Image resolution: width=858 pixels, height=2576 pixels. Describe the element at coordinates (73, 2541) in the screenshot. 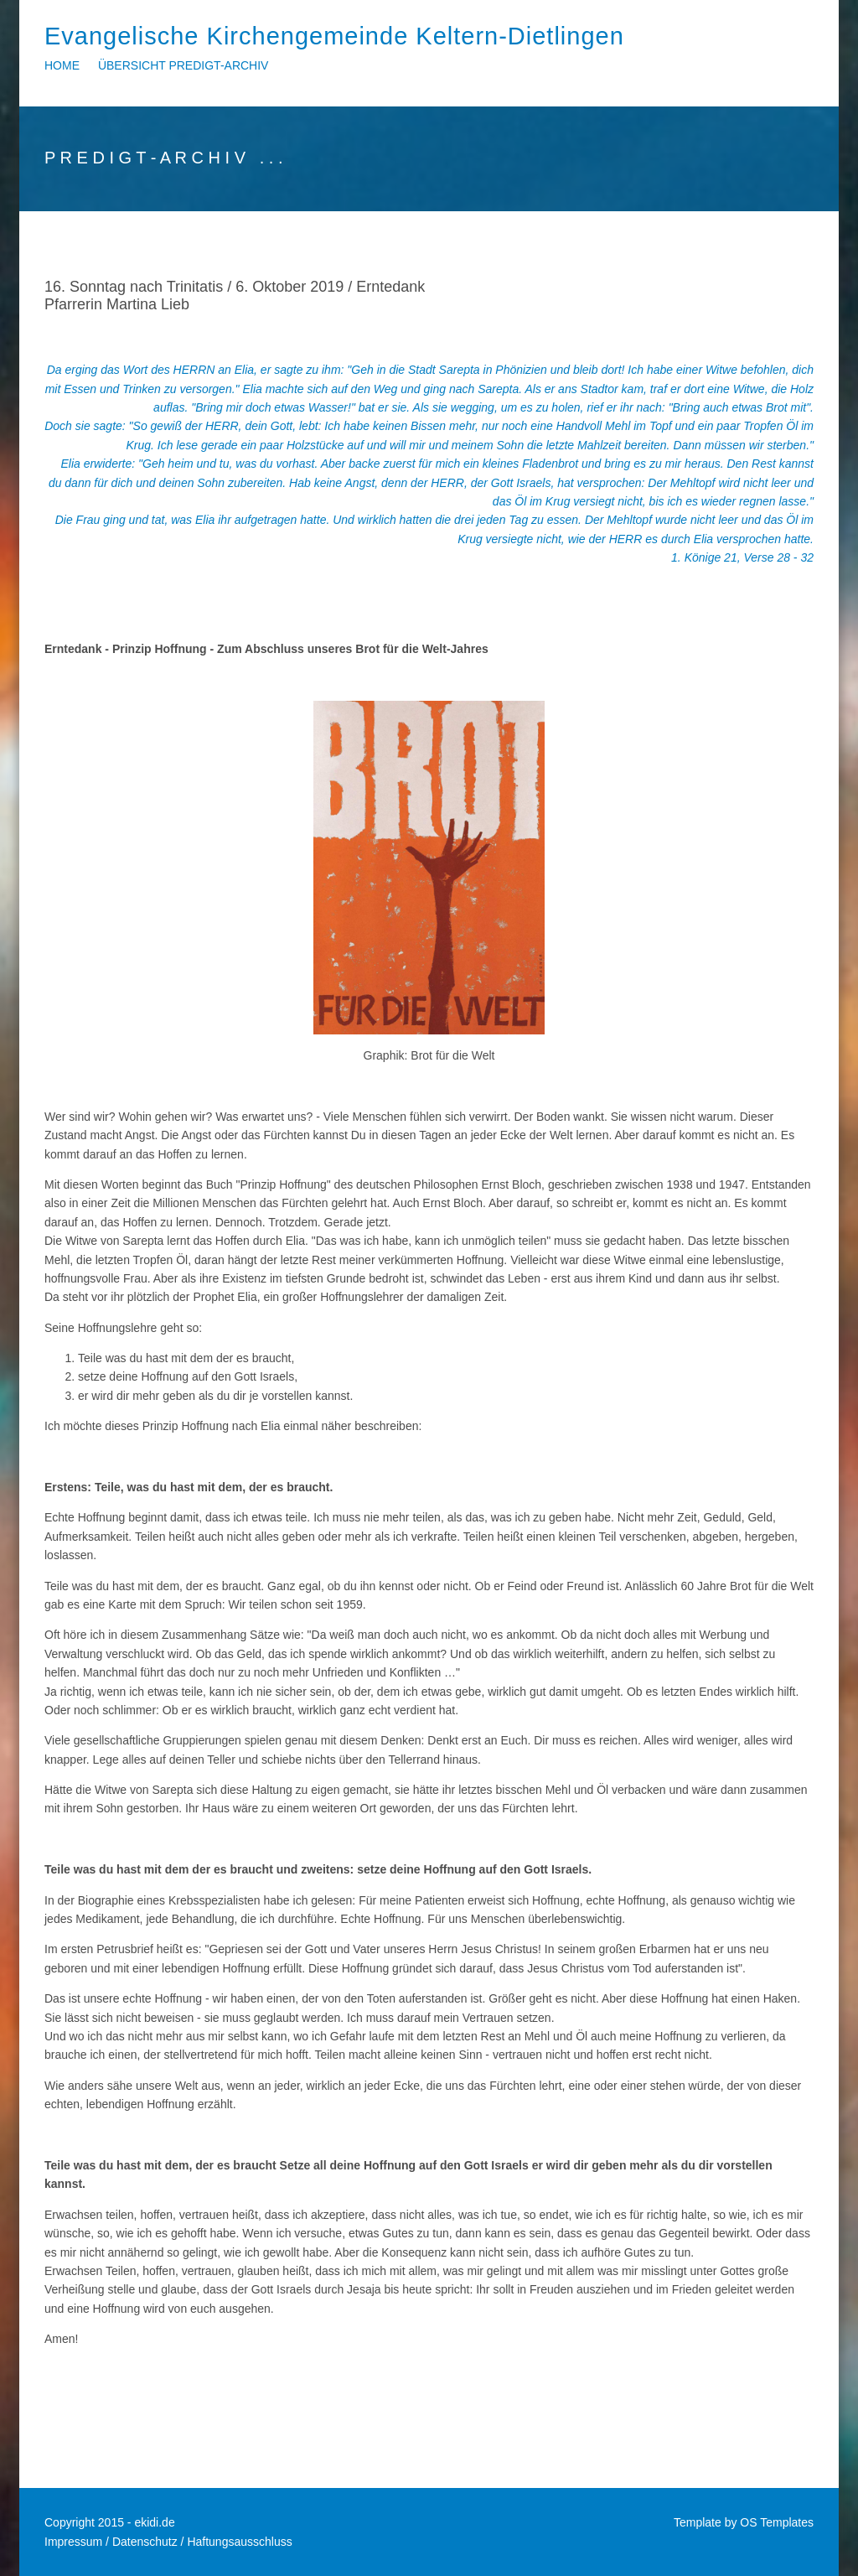

I see `Impressum` at that location.